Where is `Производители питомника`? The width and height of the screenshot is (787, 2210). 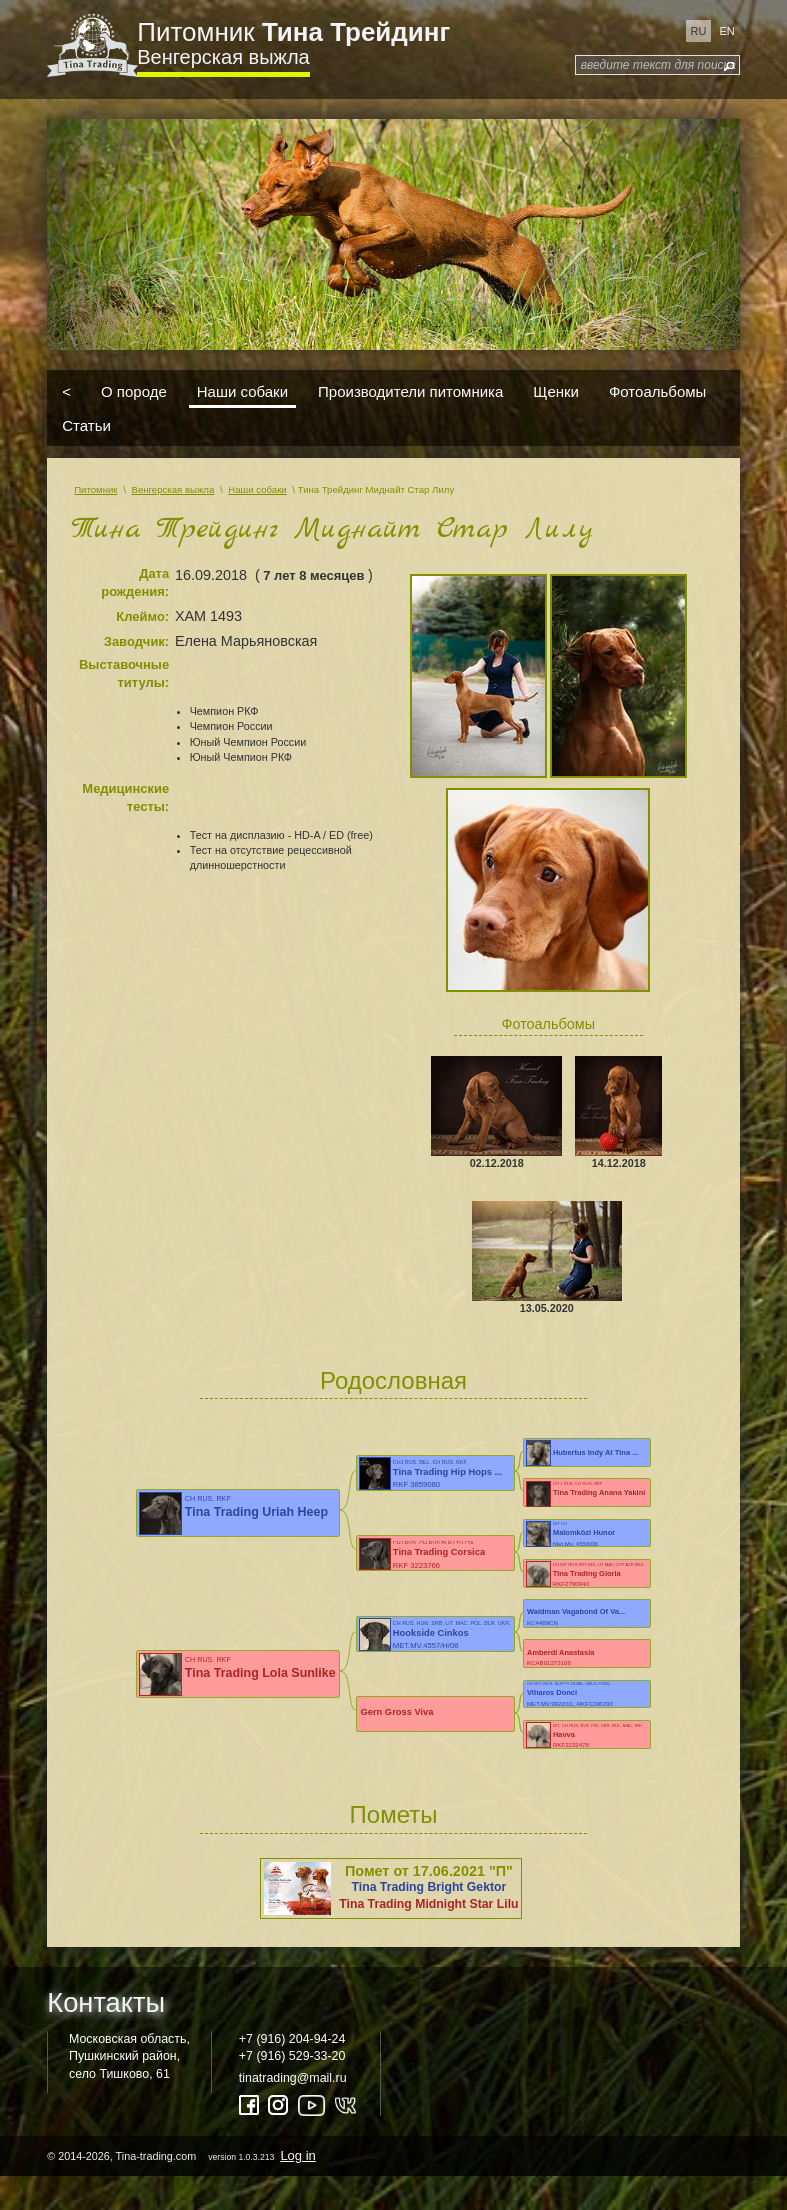 Производители питомника is located at coordinates (410, 391).